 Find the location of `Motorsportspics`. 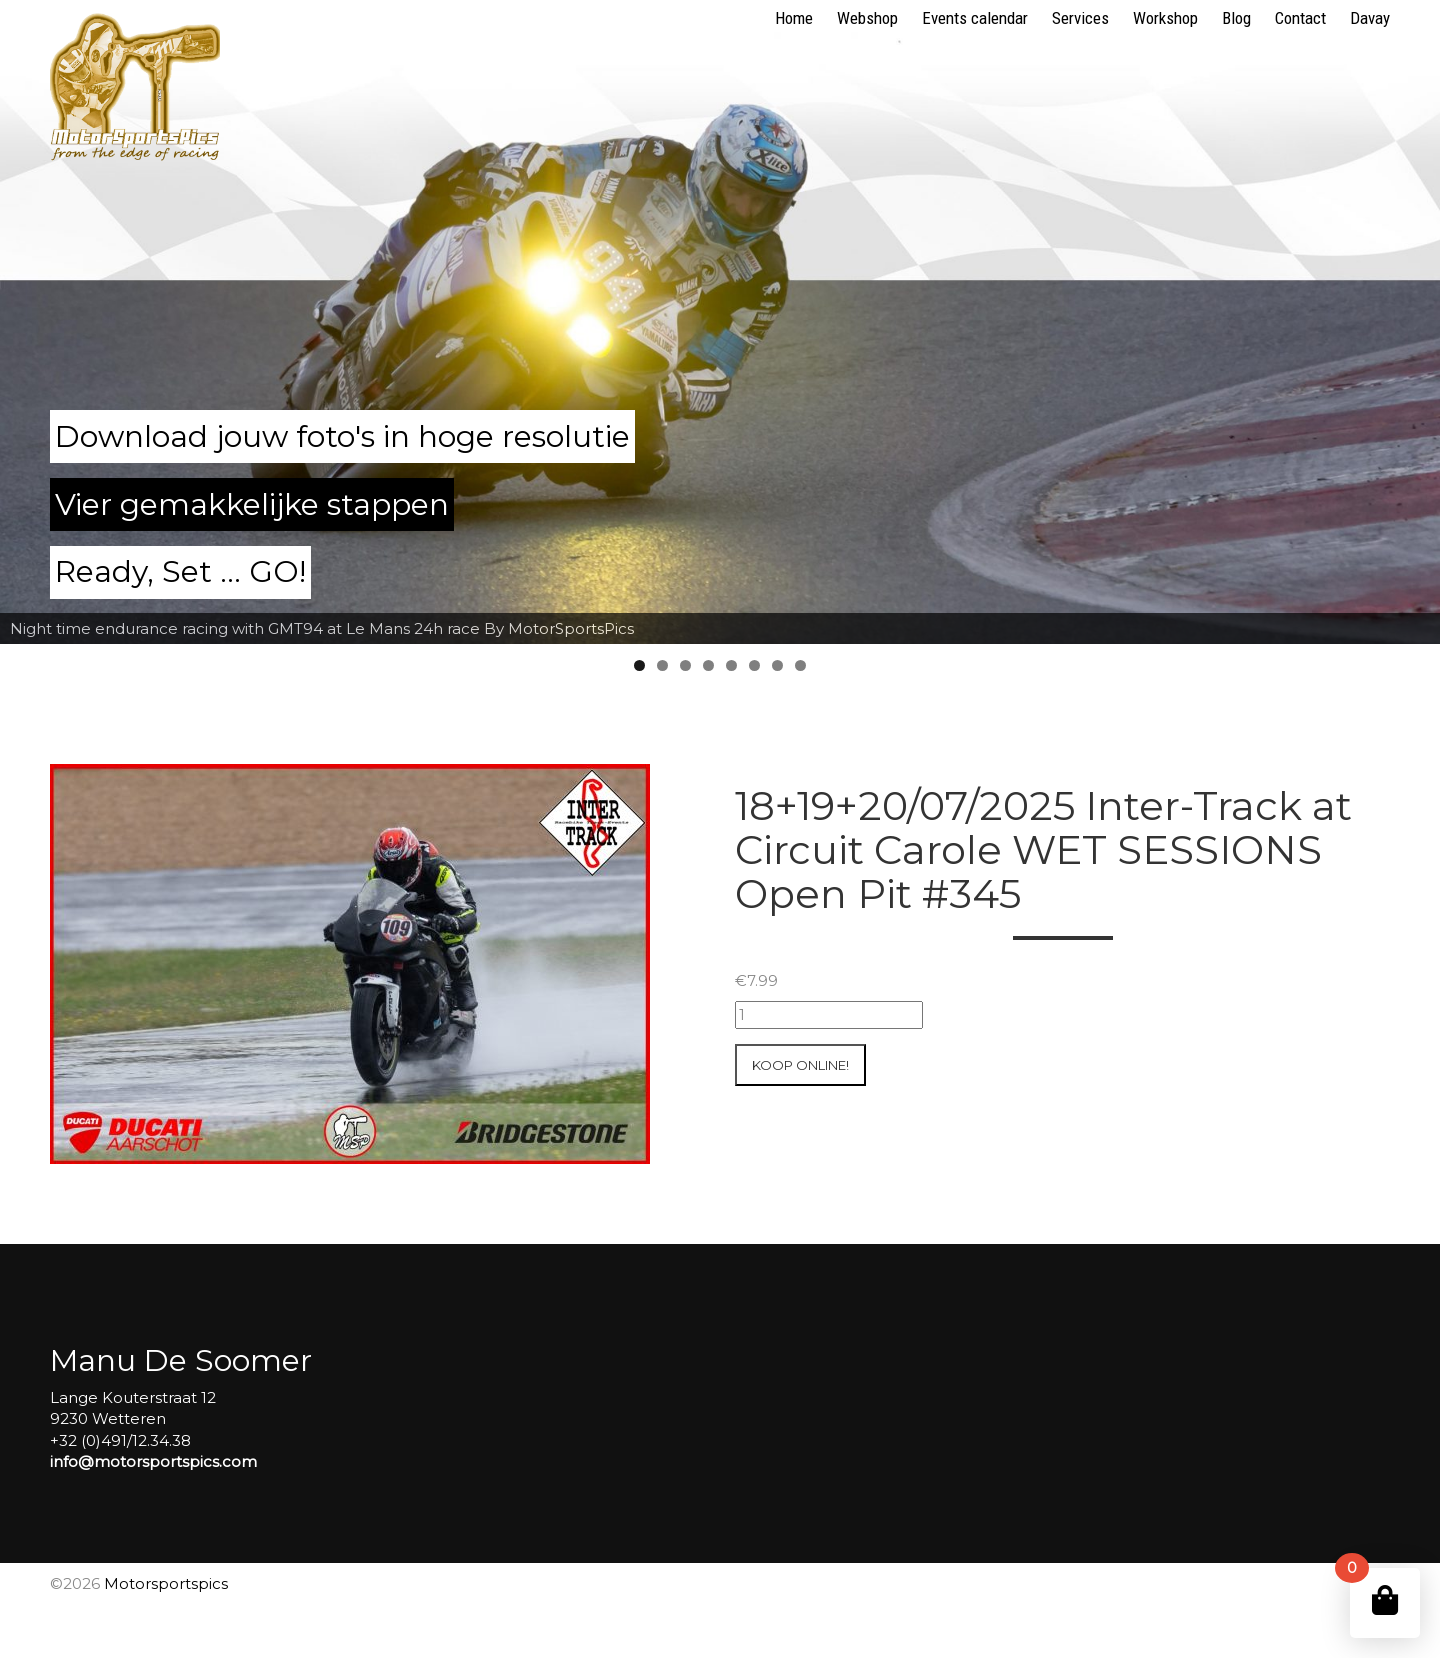

Motorsportspics is located at coordinates (166, 1583).